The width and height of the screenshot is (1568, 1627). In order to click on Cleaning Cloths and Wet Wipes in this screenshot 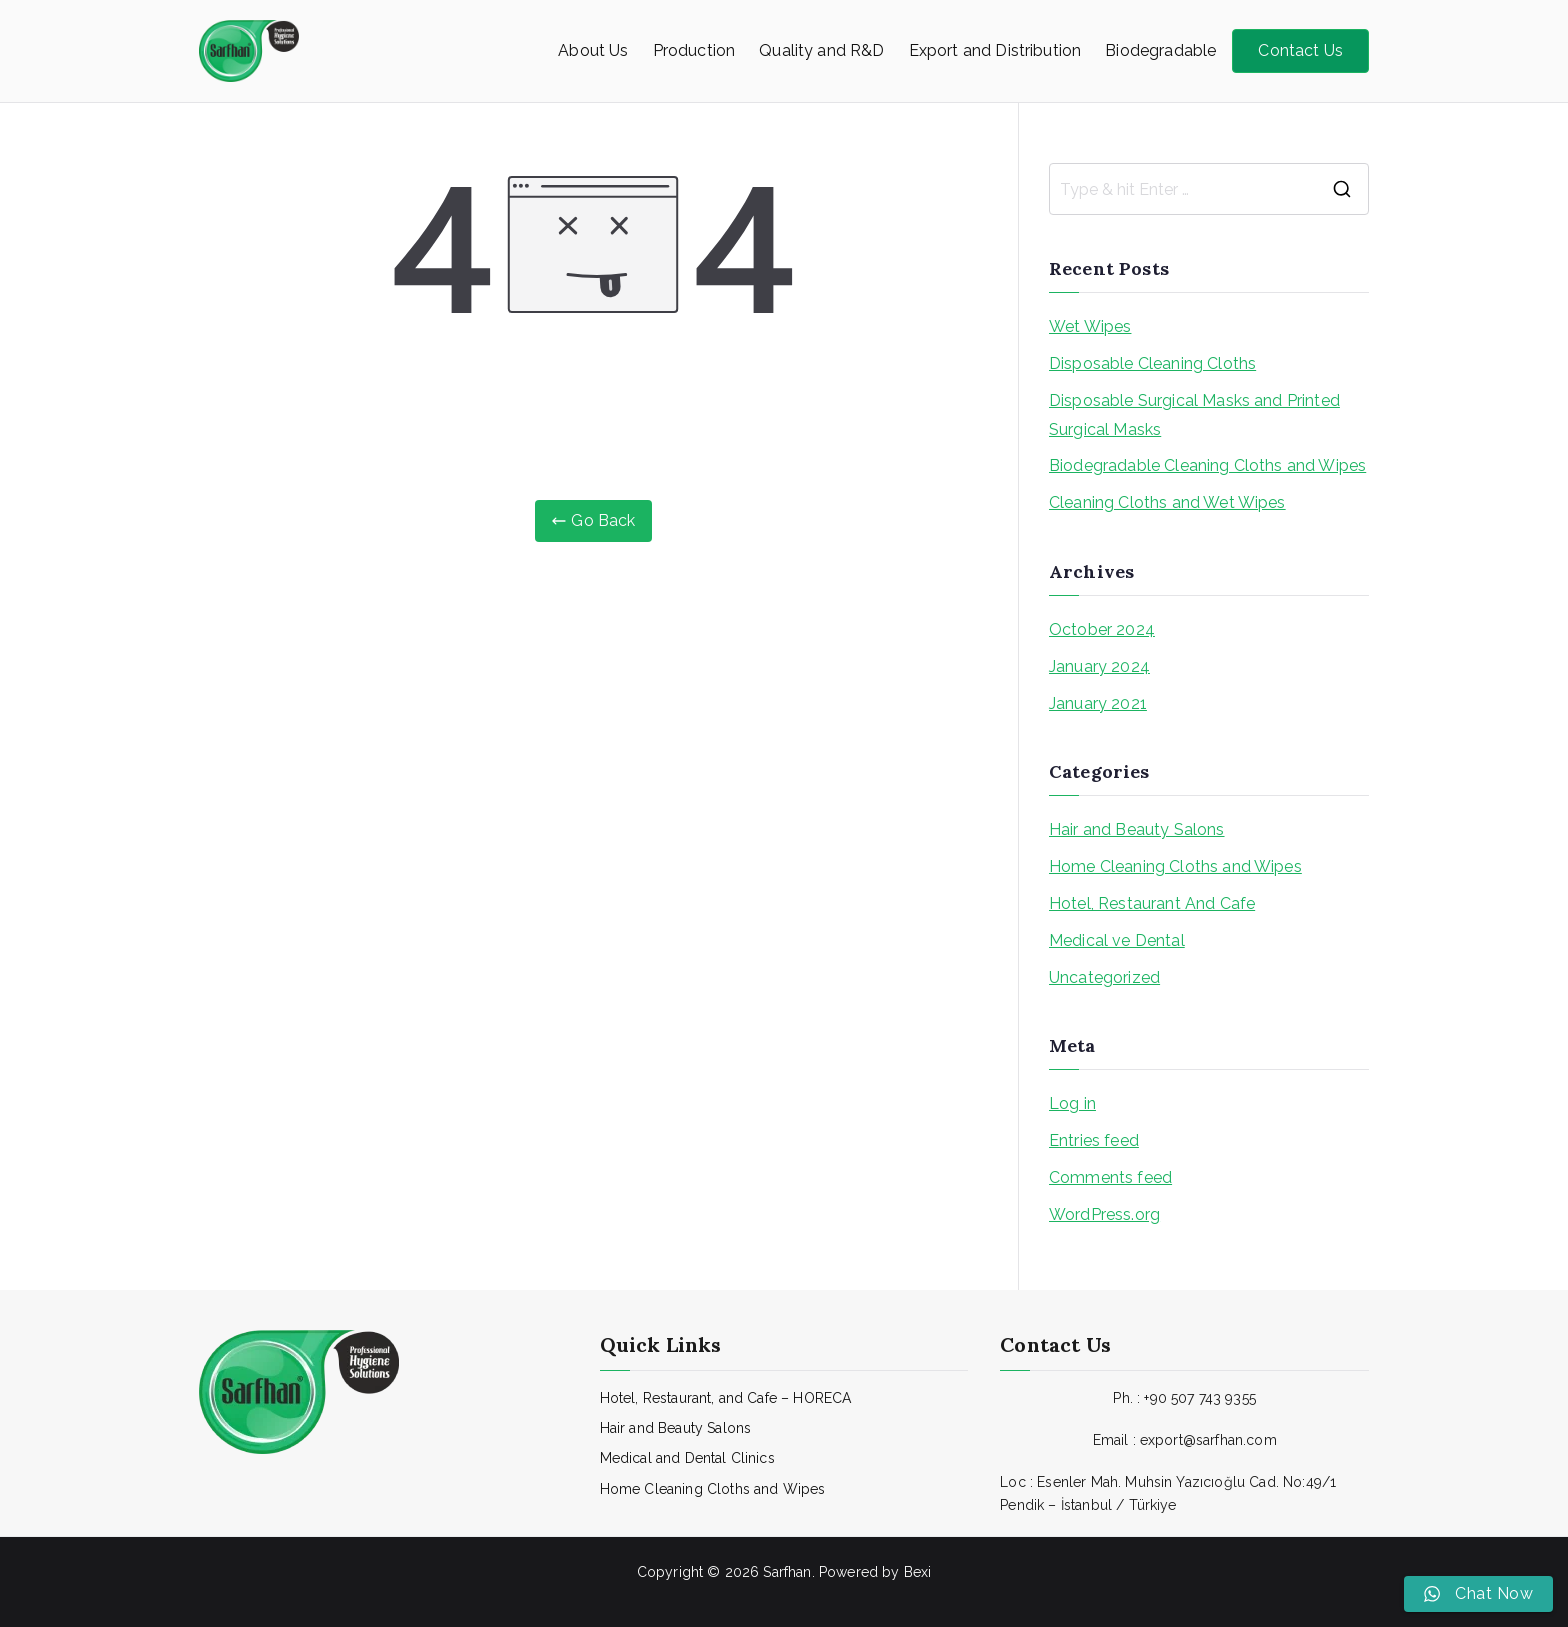, I will do `click(1167, 502)`.